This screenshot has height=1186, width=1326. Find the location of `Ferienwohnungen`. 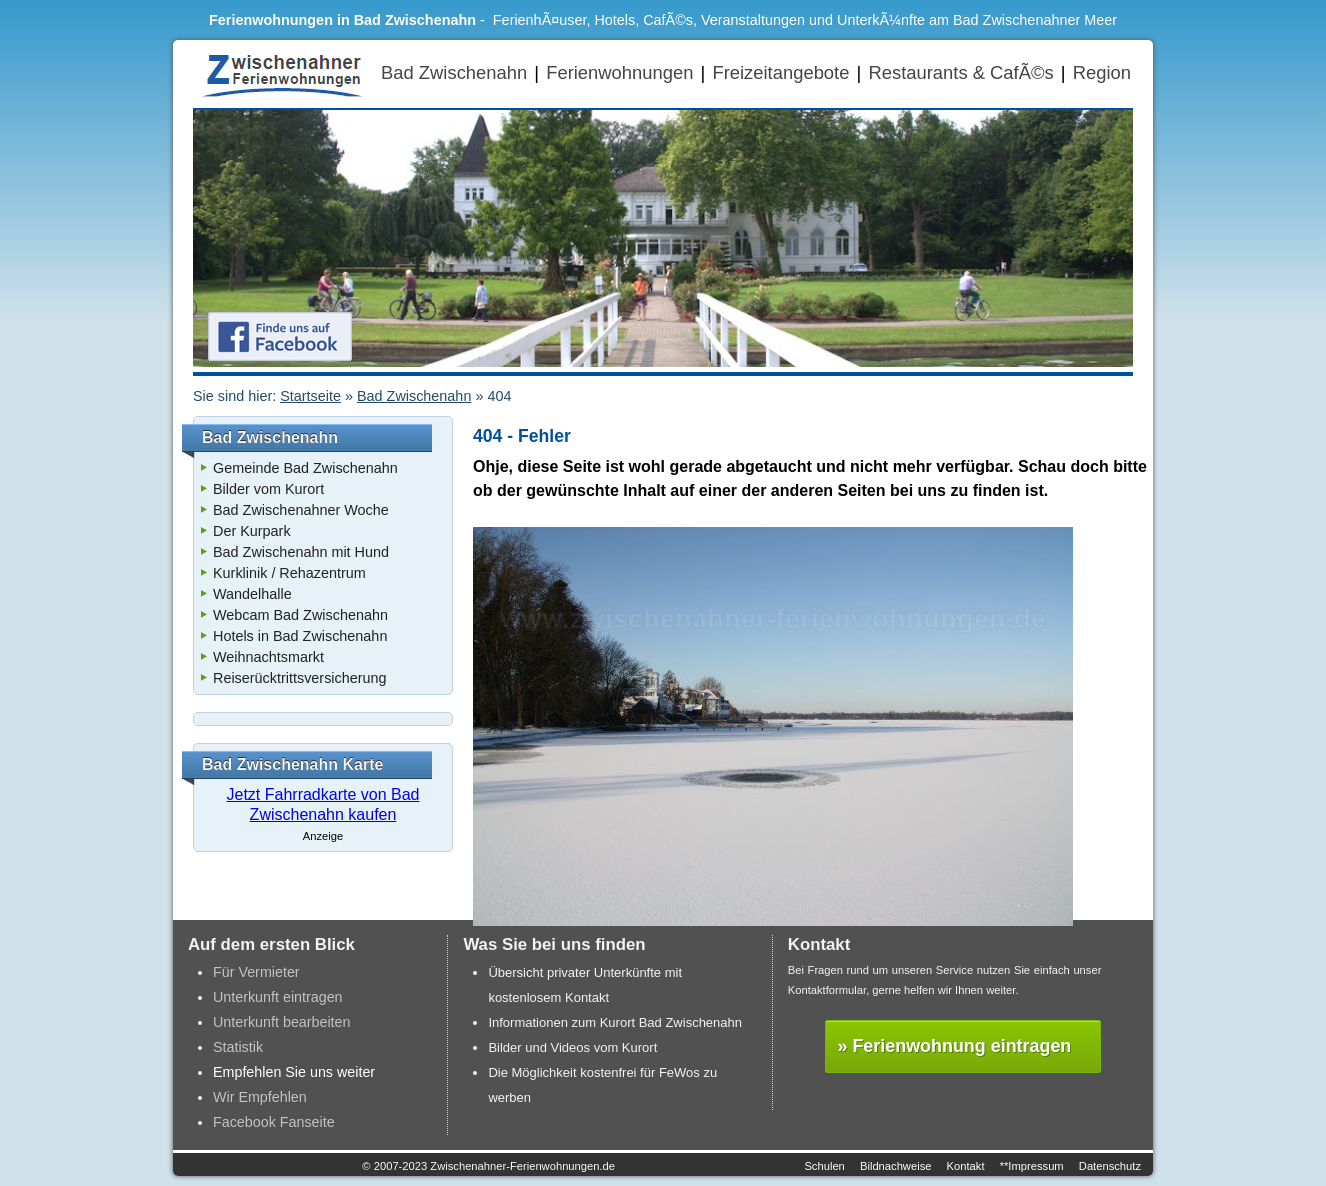

Ferienwohnungen is located at coordinates (619, 72).